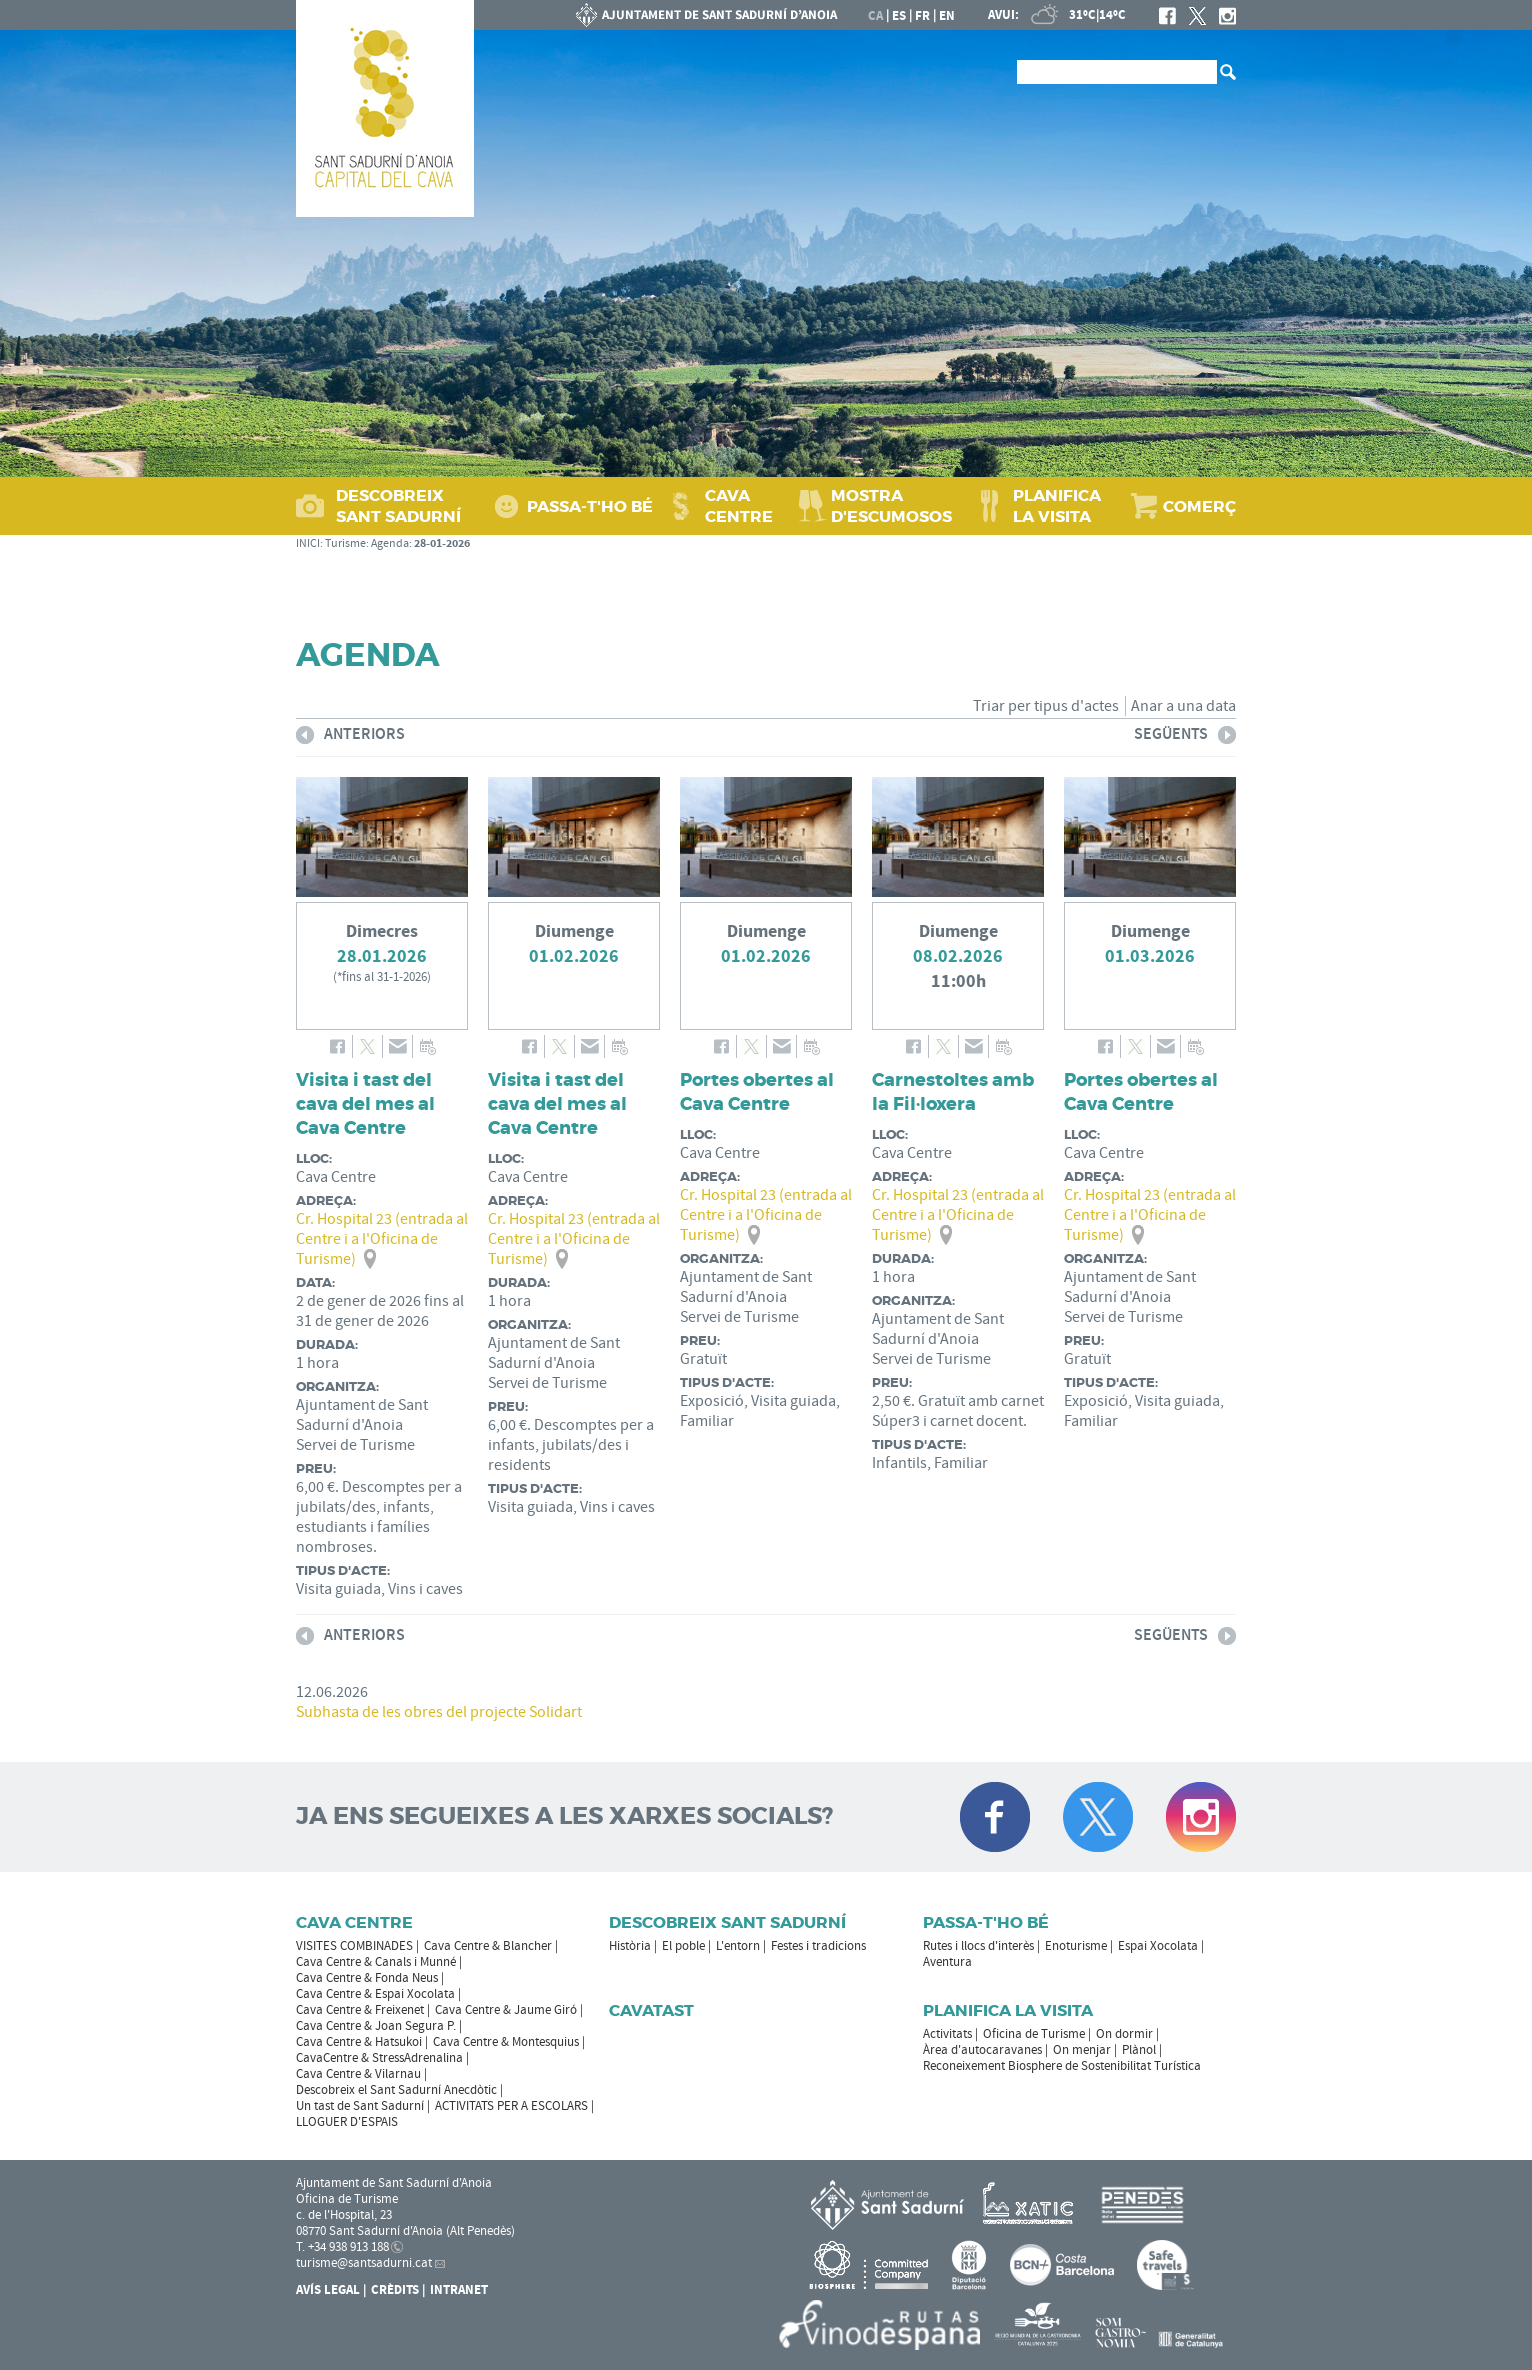  What do you see at coordinates (818, 1946) in the screenshot?
I see `Festes i tradicions` at bounding box center [818, 1946].